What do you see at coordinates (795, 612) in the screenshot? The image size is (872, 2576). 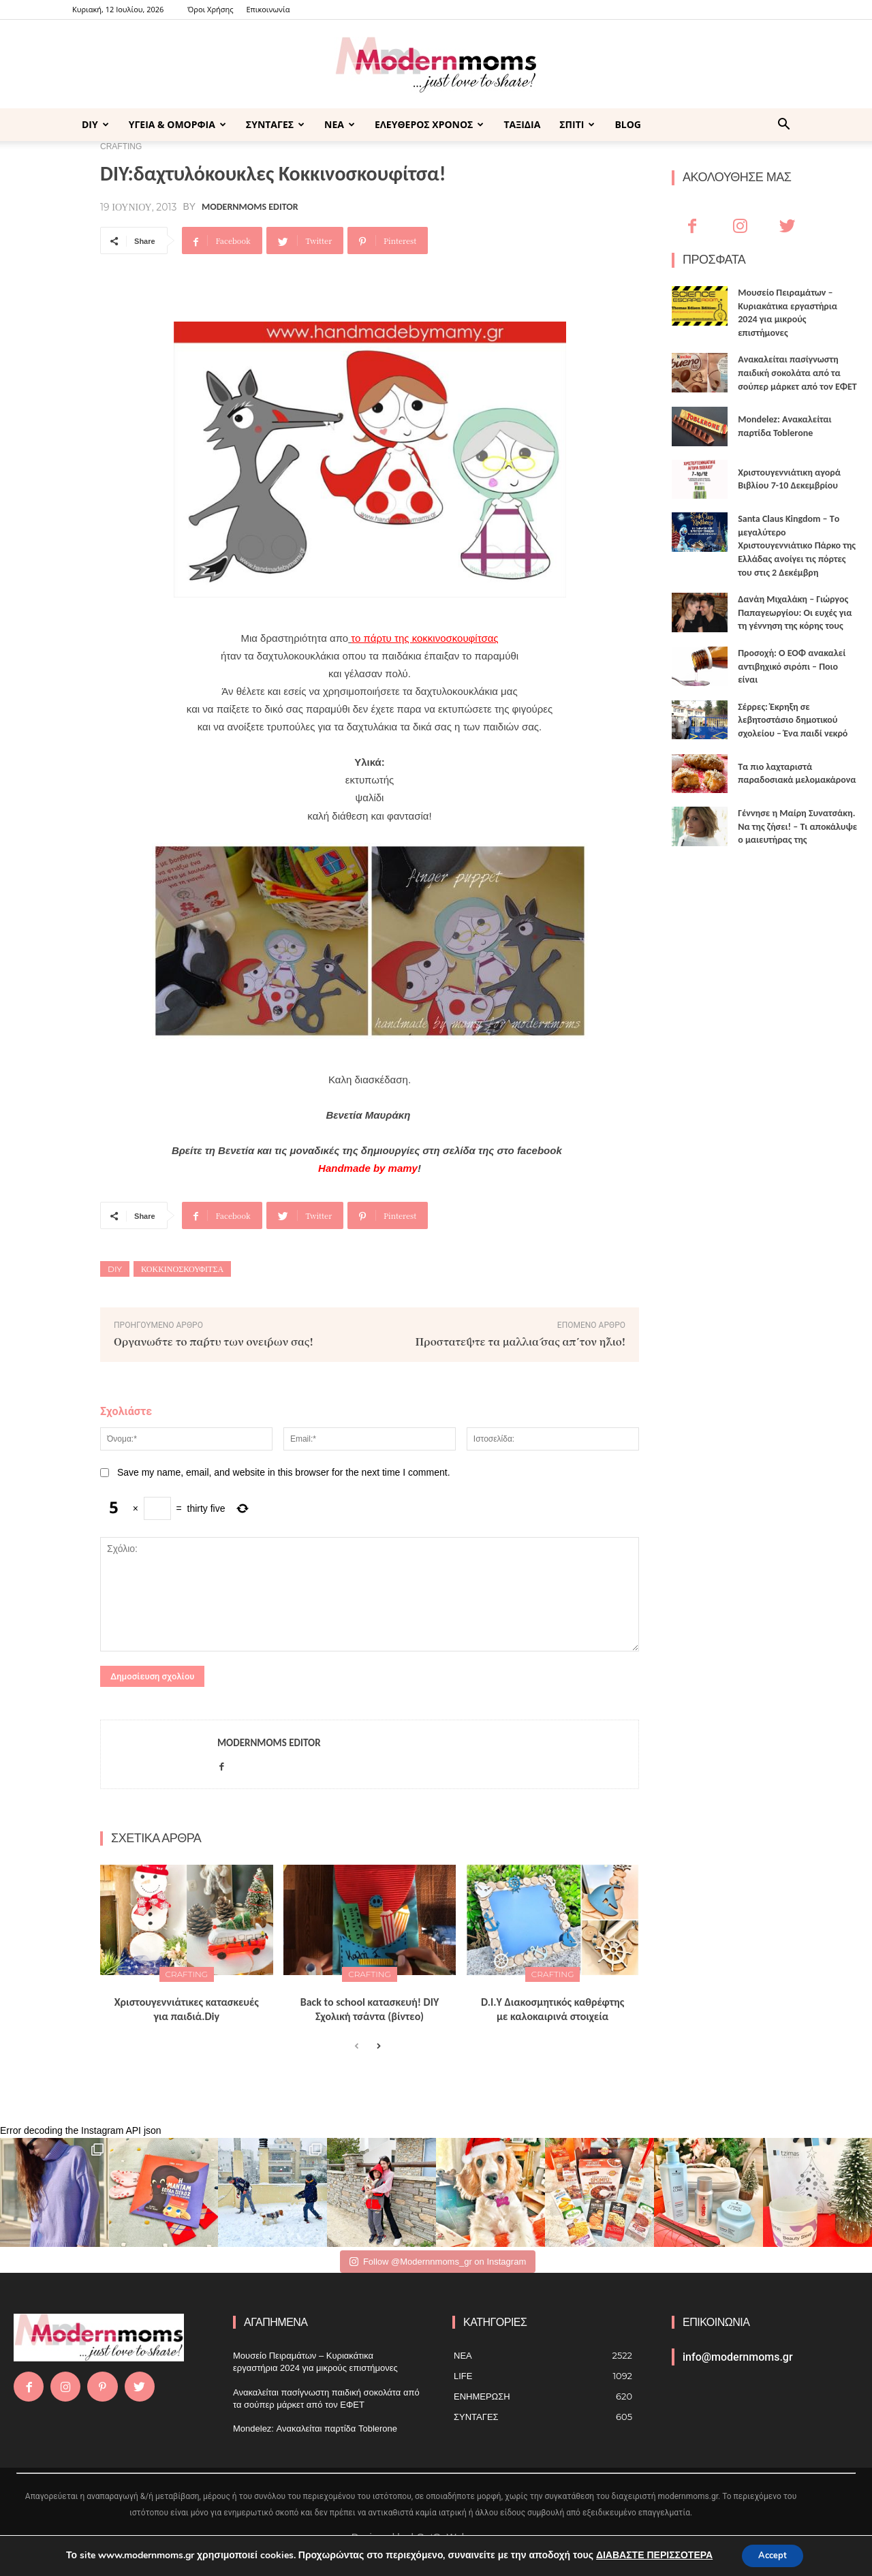 I see `Δανάη Μιχαλάκη – Γιώργος Παπαγεωργίου: Οι ευχές για τη γέννηση της κόρης τους` at bounding box center [795, 612].